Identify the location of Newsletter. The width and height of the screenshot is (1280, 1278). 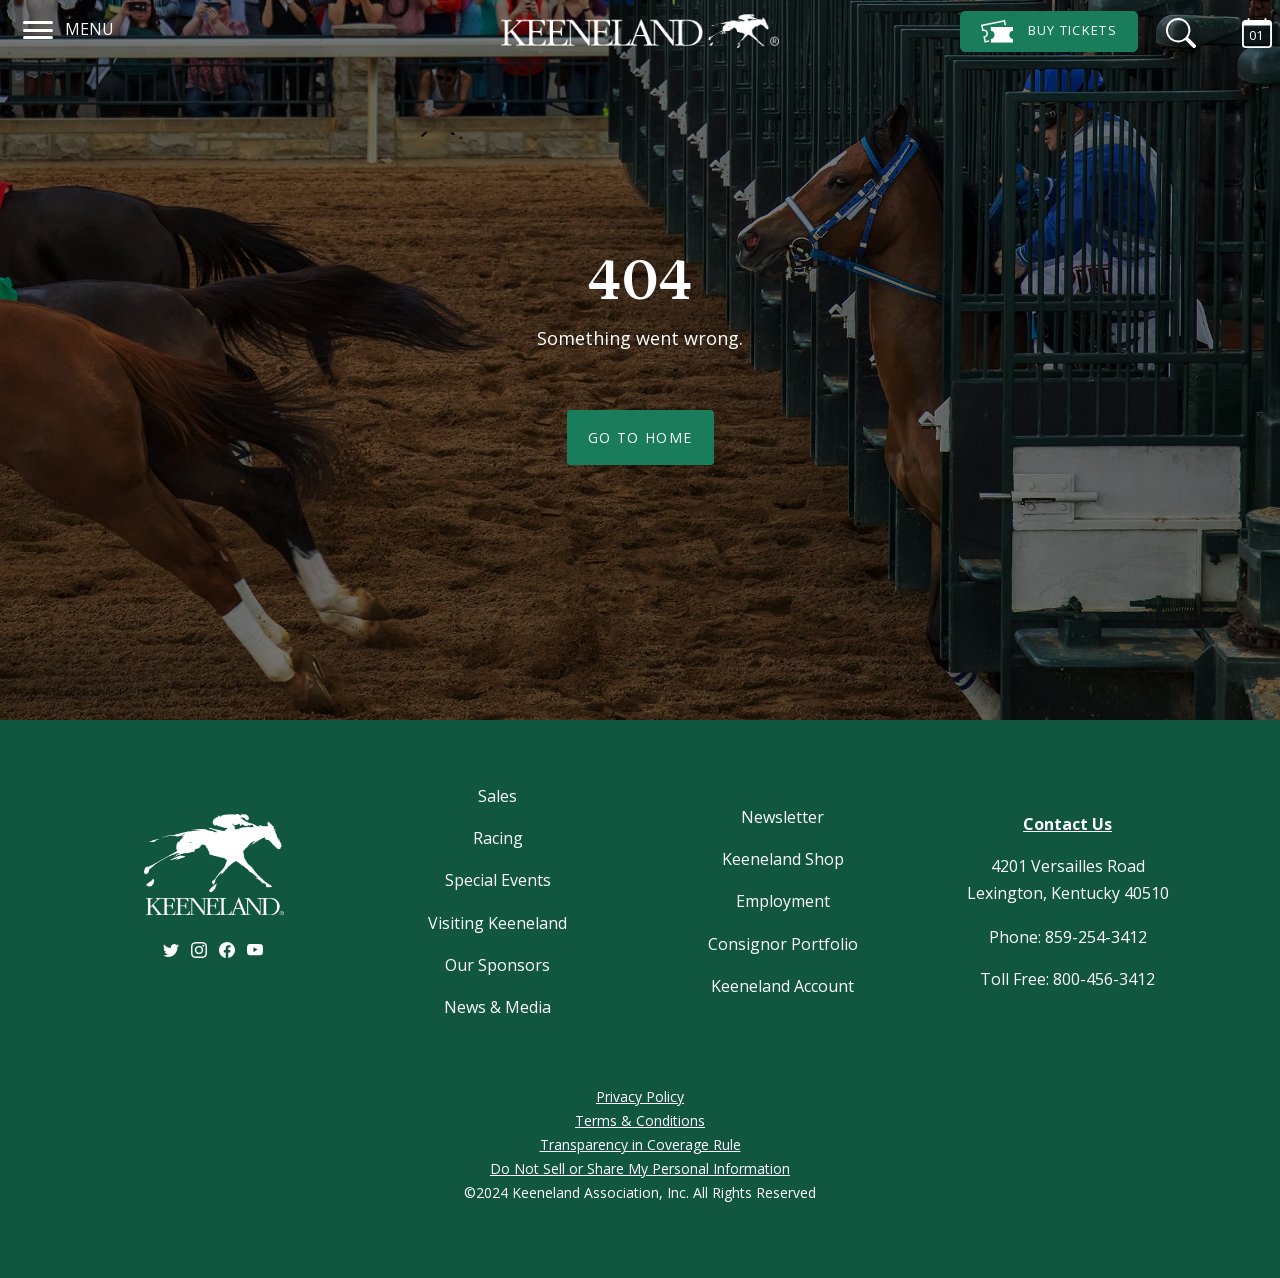
(782, 817).